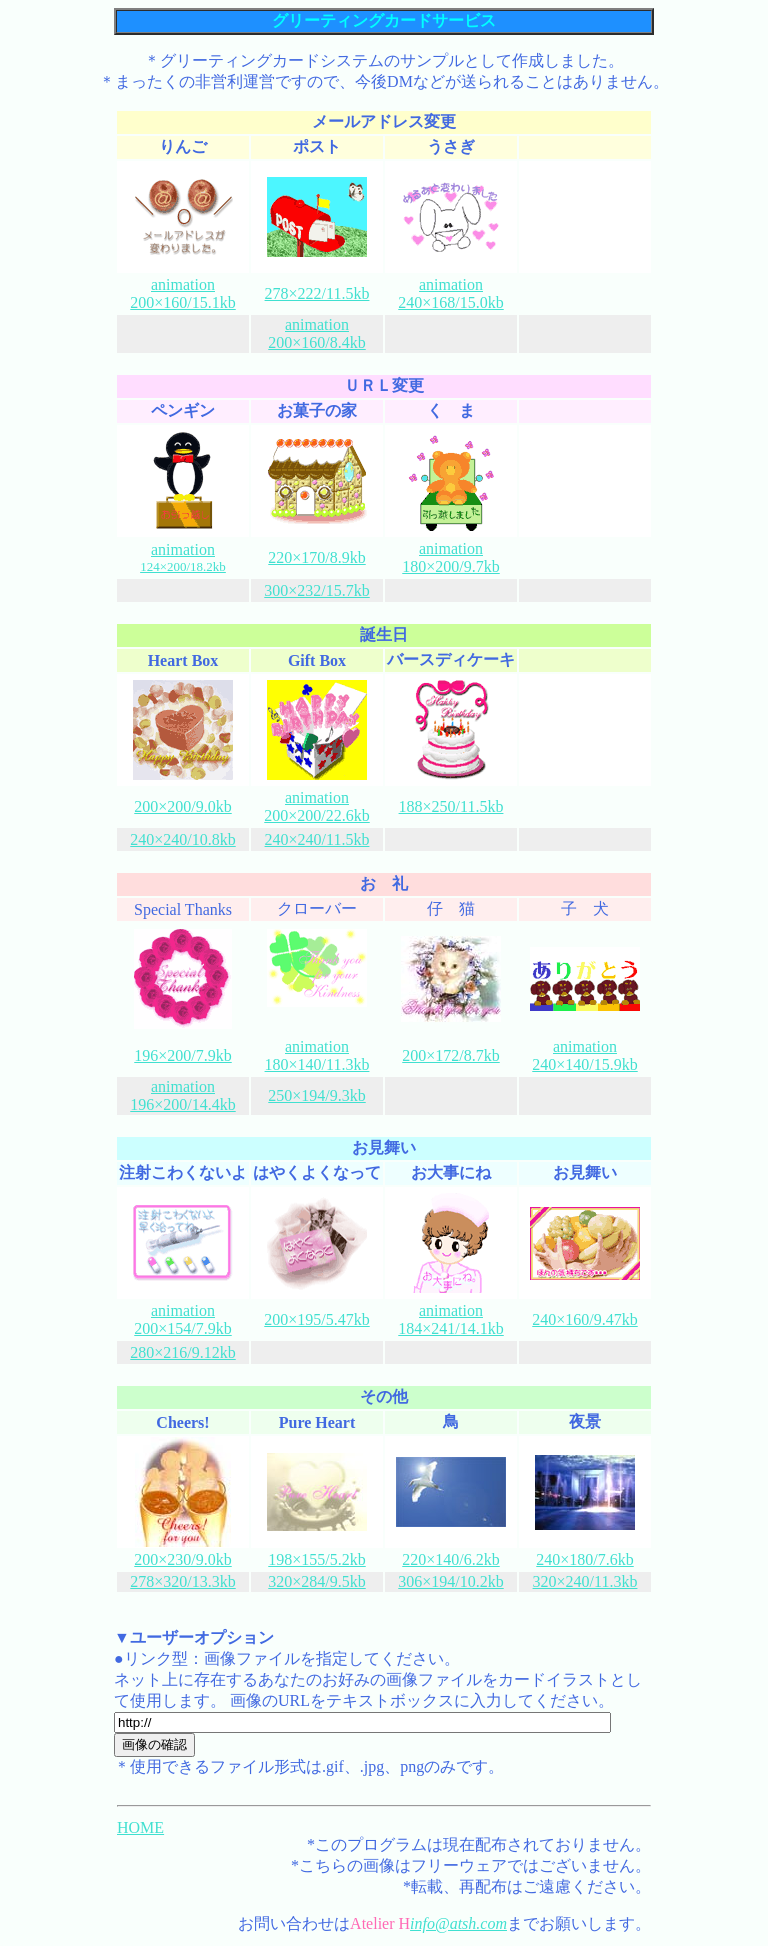  I want to click on info@atsh.com, so click(458, 1923).